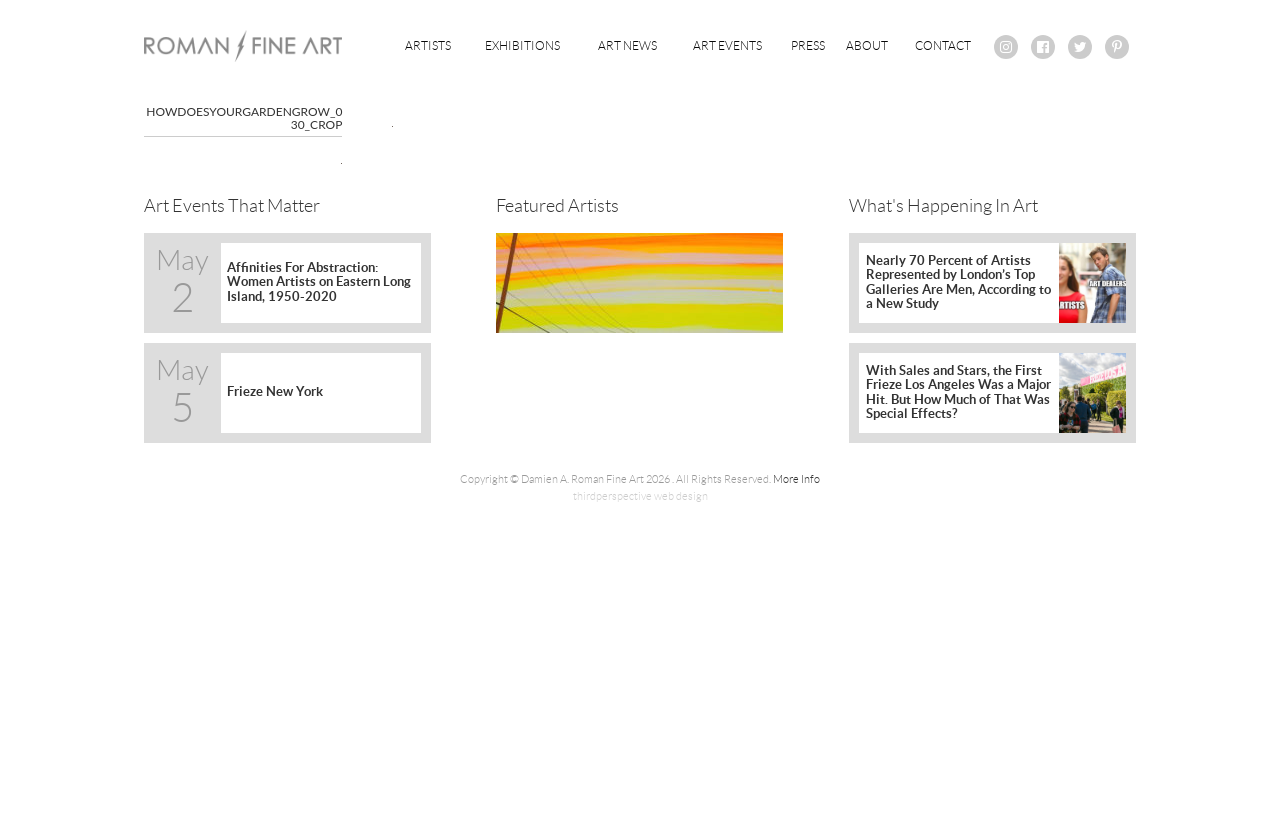 Image resolution: width=1280 pixels, height=815 pixels. Describe the element at coordinates (522, 45) in the screenshot. I see `Exhibitions` at that location.